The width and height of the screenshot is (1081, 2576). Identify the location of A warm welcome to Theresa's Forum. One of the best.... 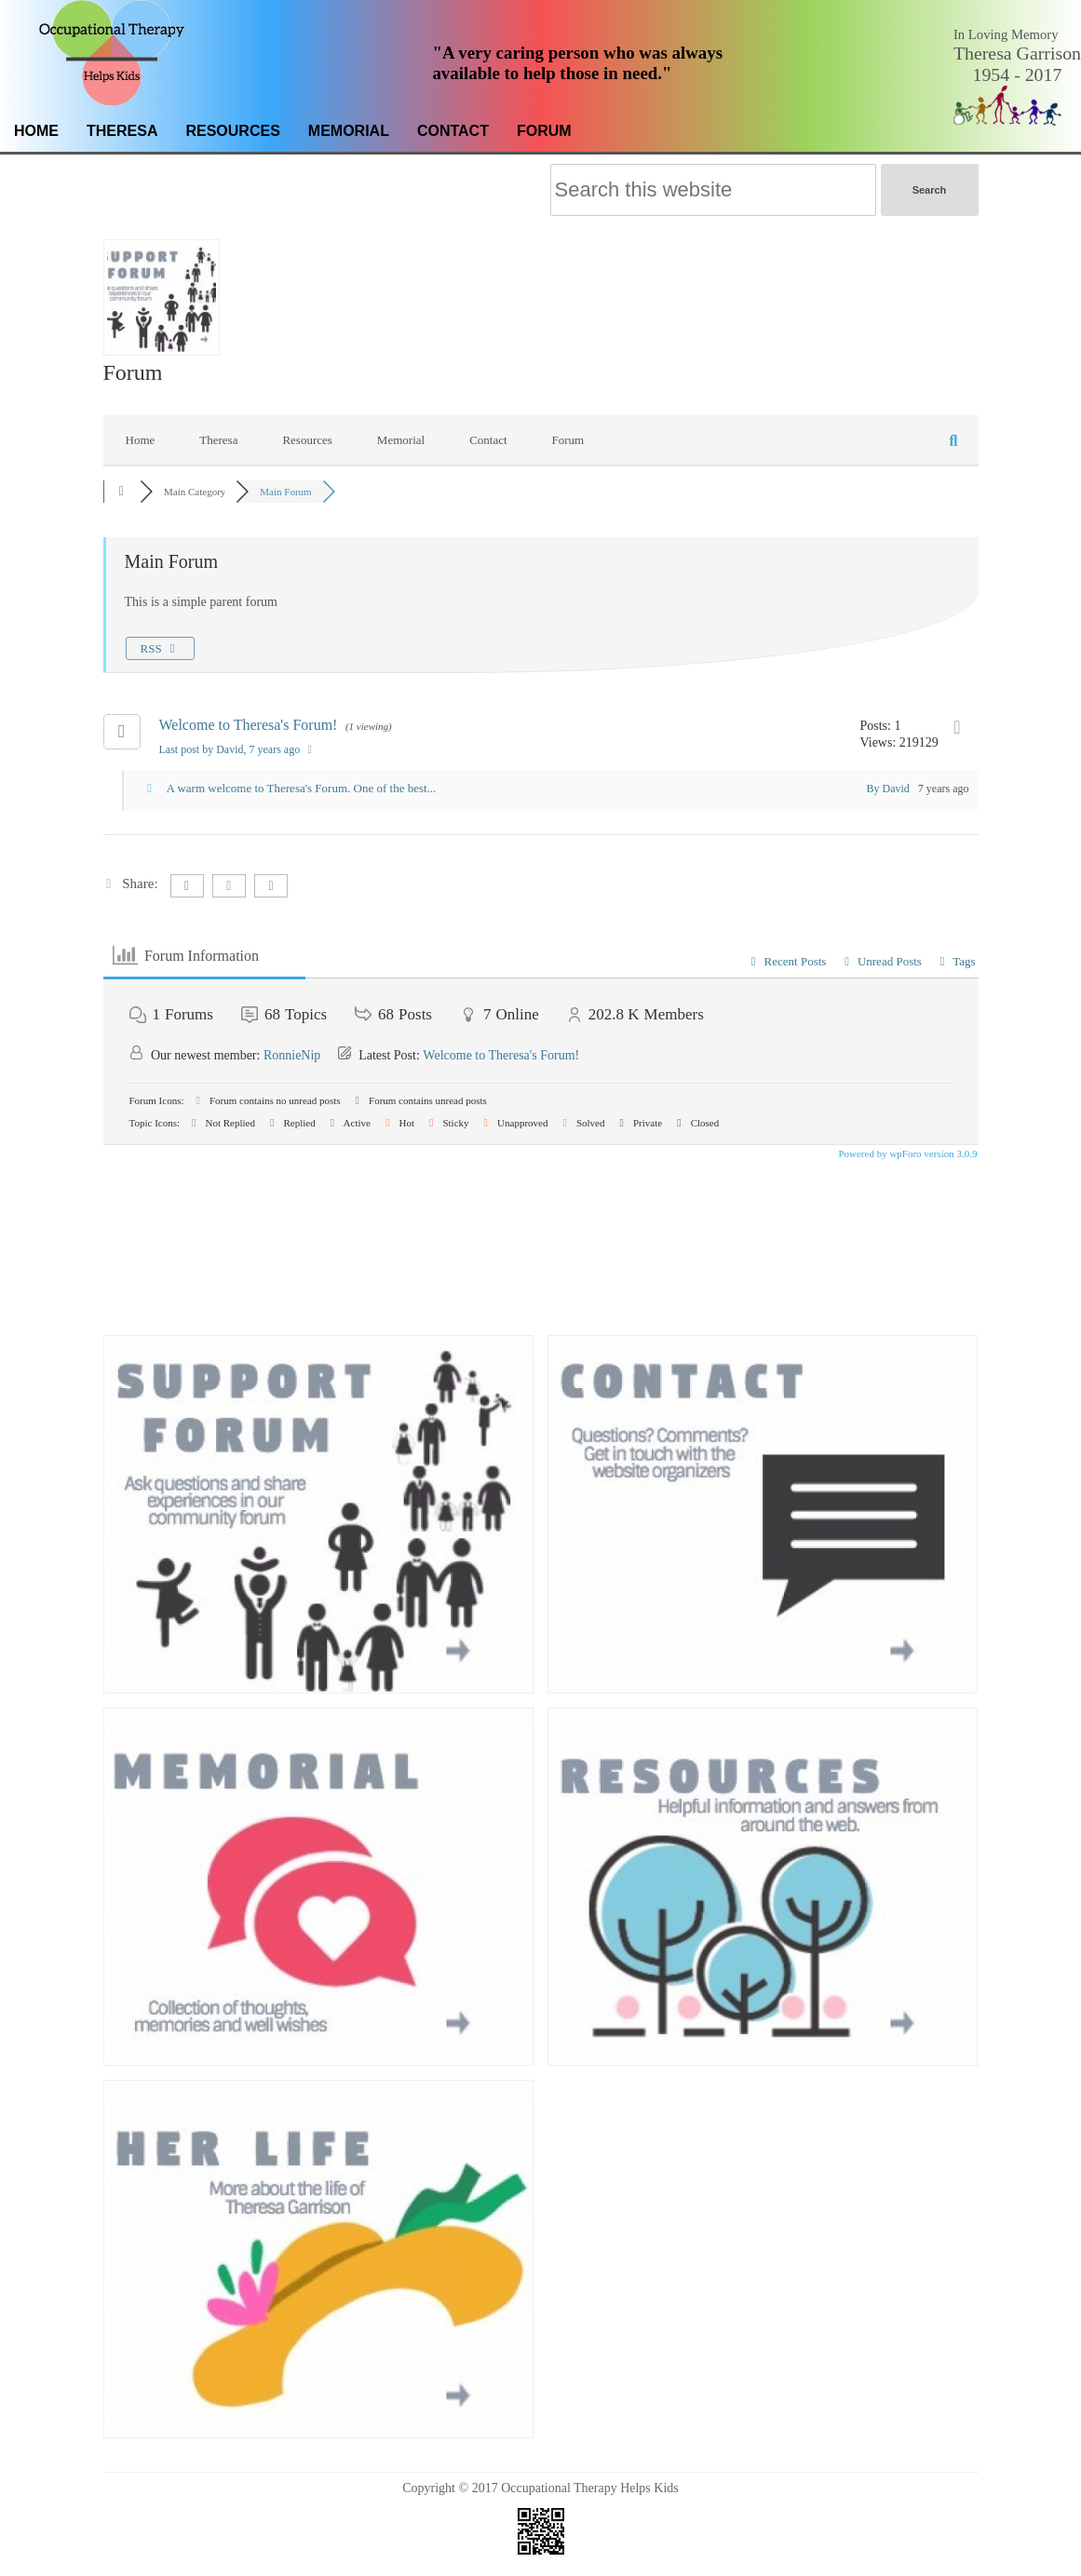
(302, 788).